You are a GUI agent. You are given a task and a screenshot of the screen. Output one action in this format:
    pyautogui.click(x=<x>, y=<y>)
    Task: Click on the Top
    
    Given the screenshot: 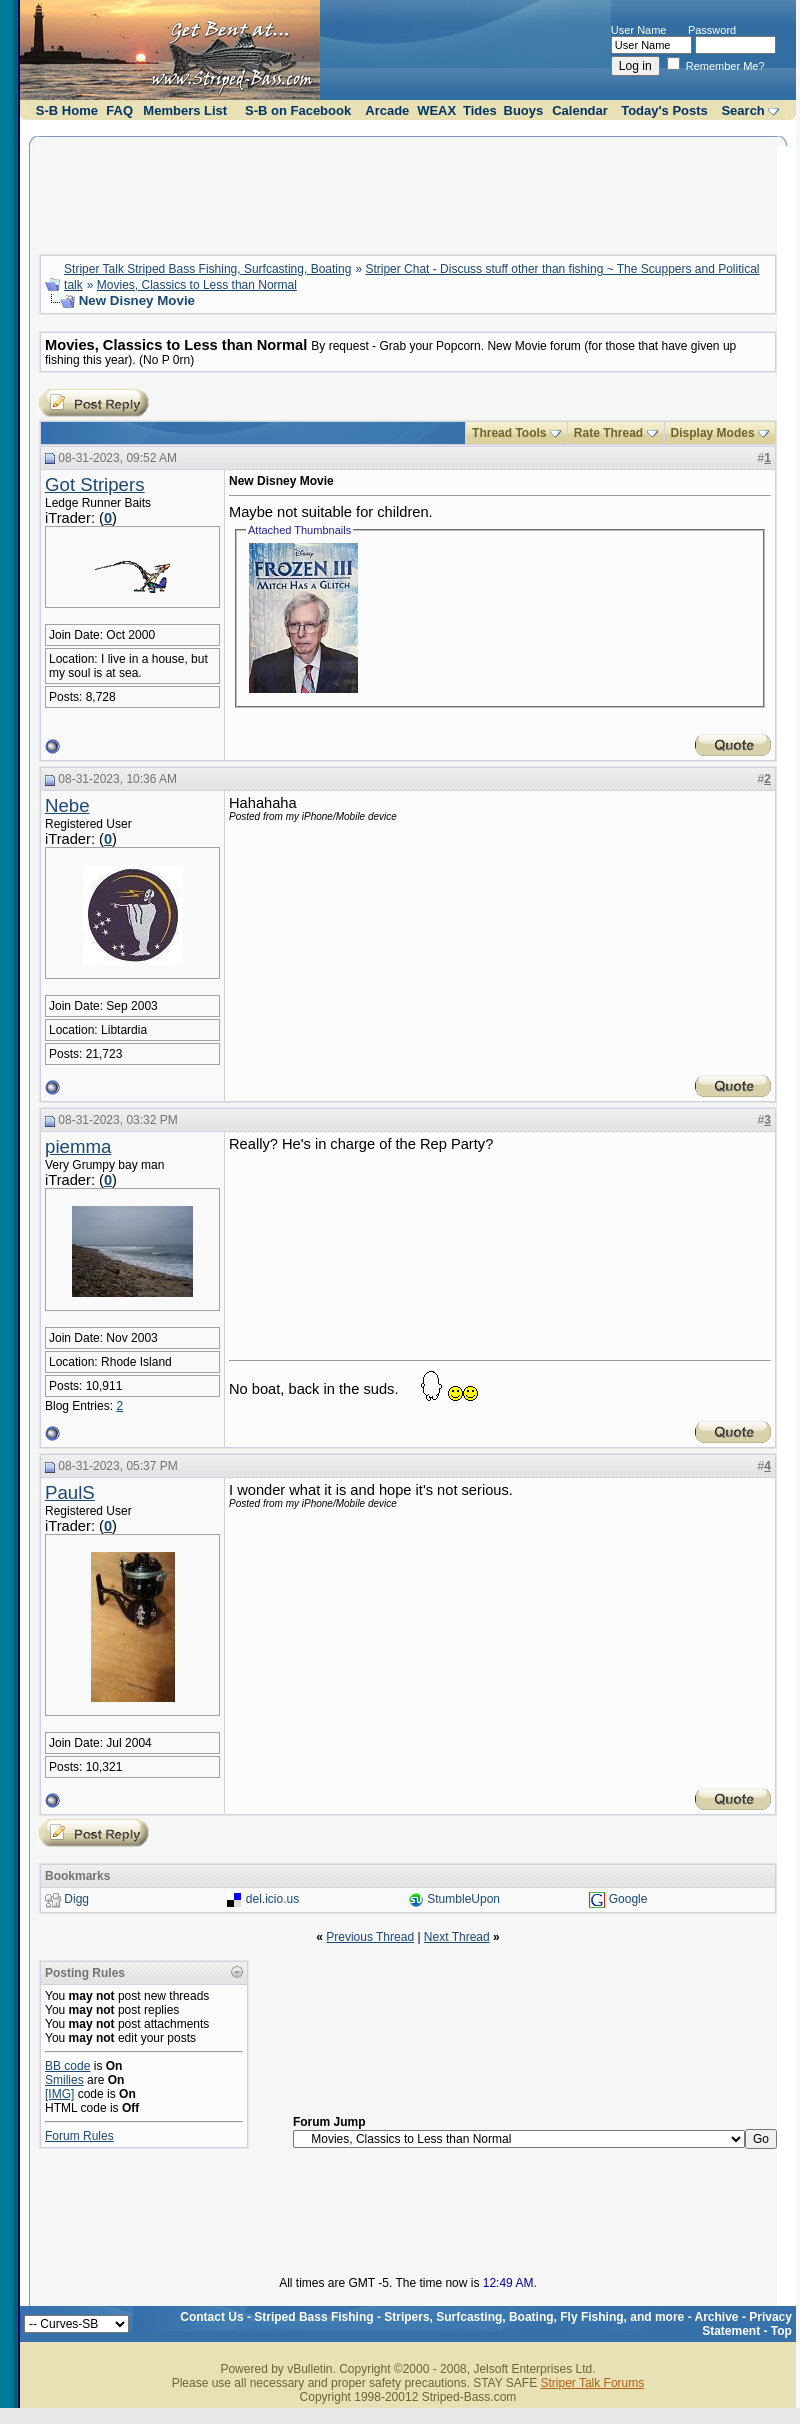 What is the action you would take?
    pyautogui.click(x=781, y=2331)
    